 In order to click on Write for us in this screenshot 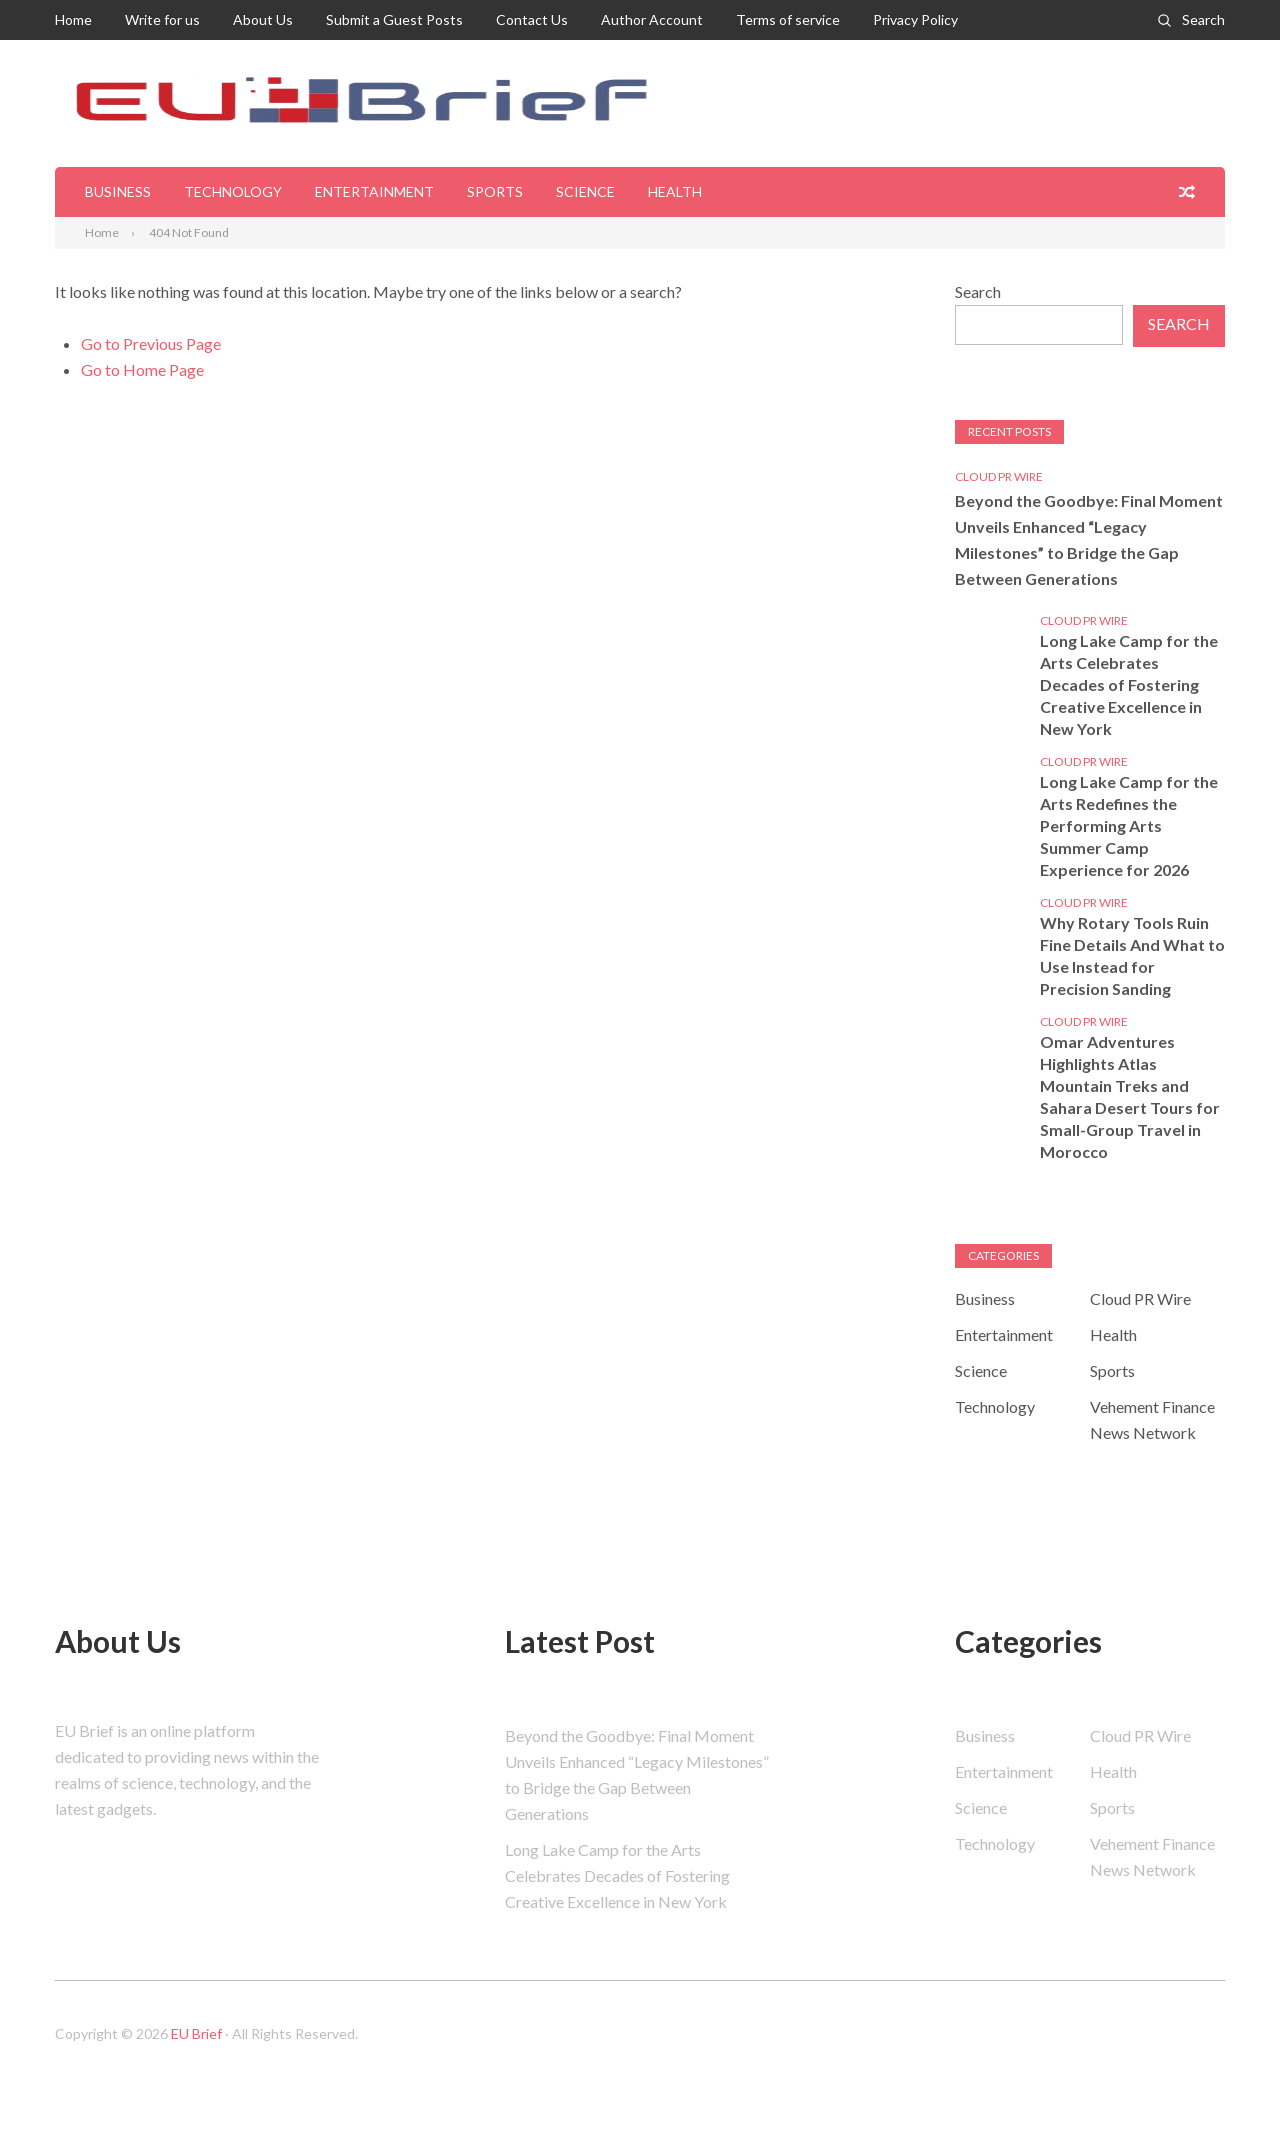, I will do `click(162, 19)`.